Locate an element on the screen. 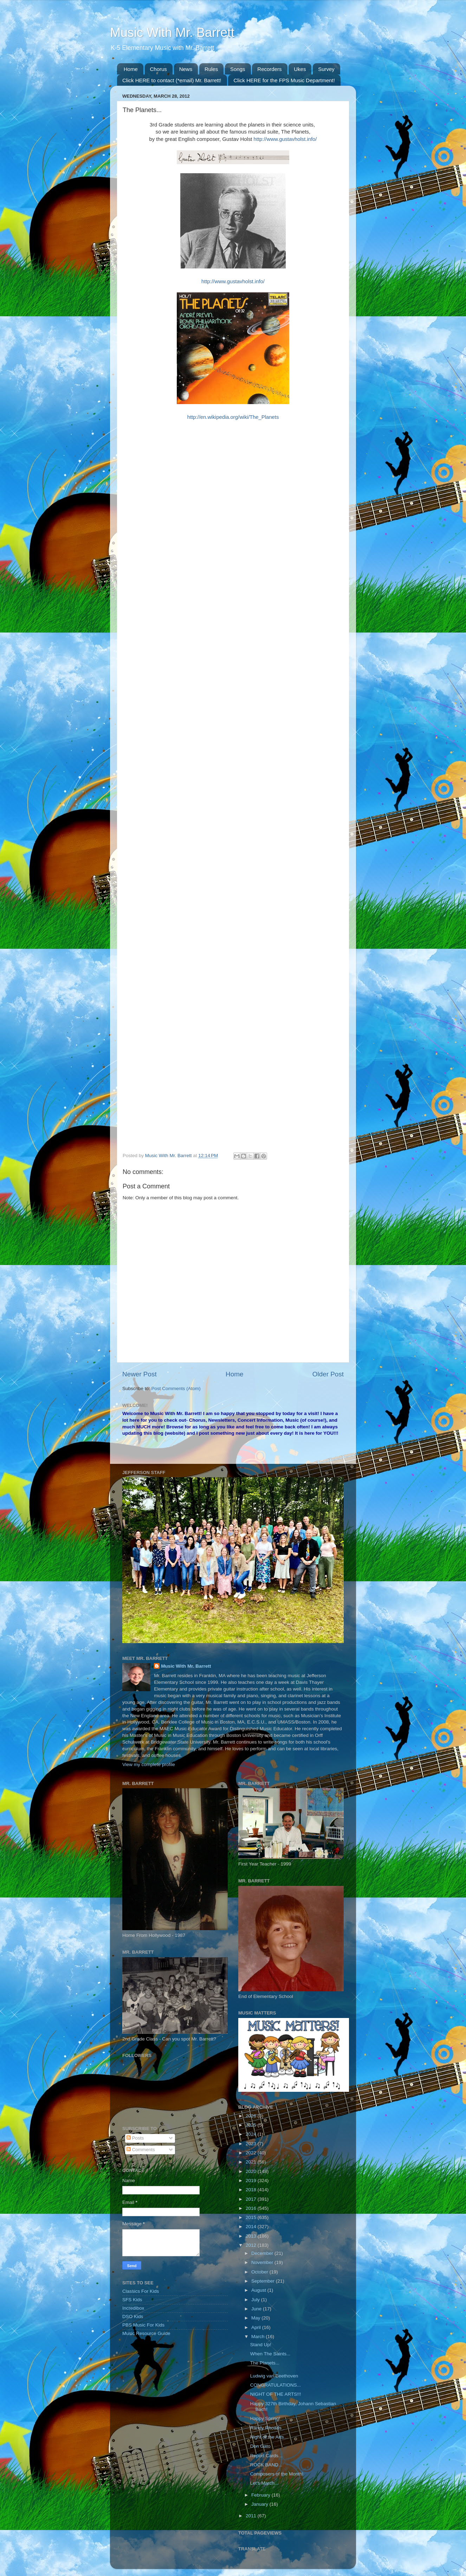 This screenshot has height=2576, width=466. DSO Kids is located at coordinates (132, 2316).